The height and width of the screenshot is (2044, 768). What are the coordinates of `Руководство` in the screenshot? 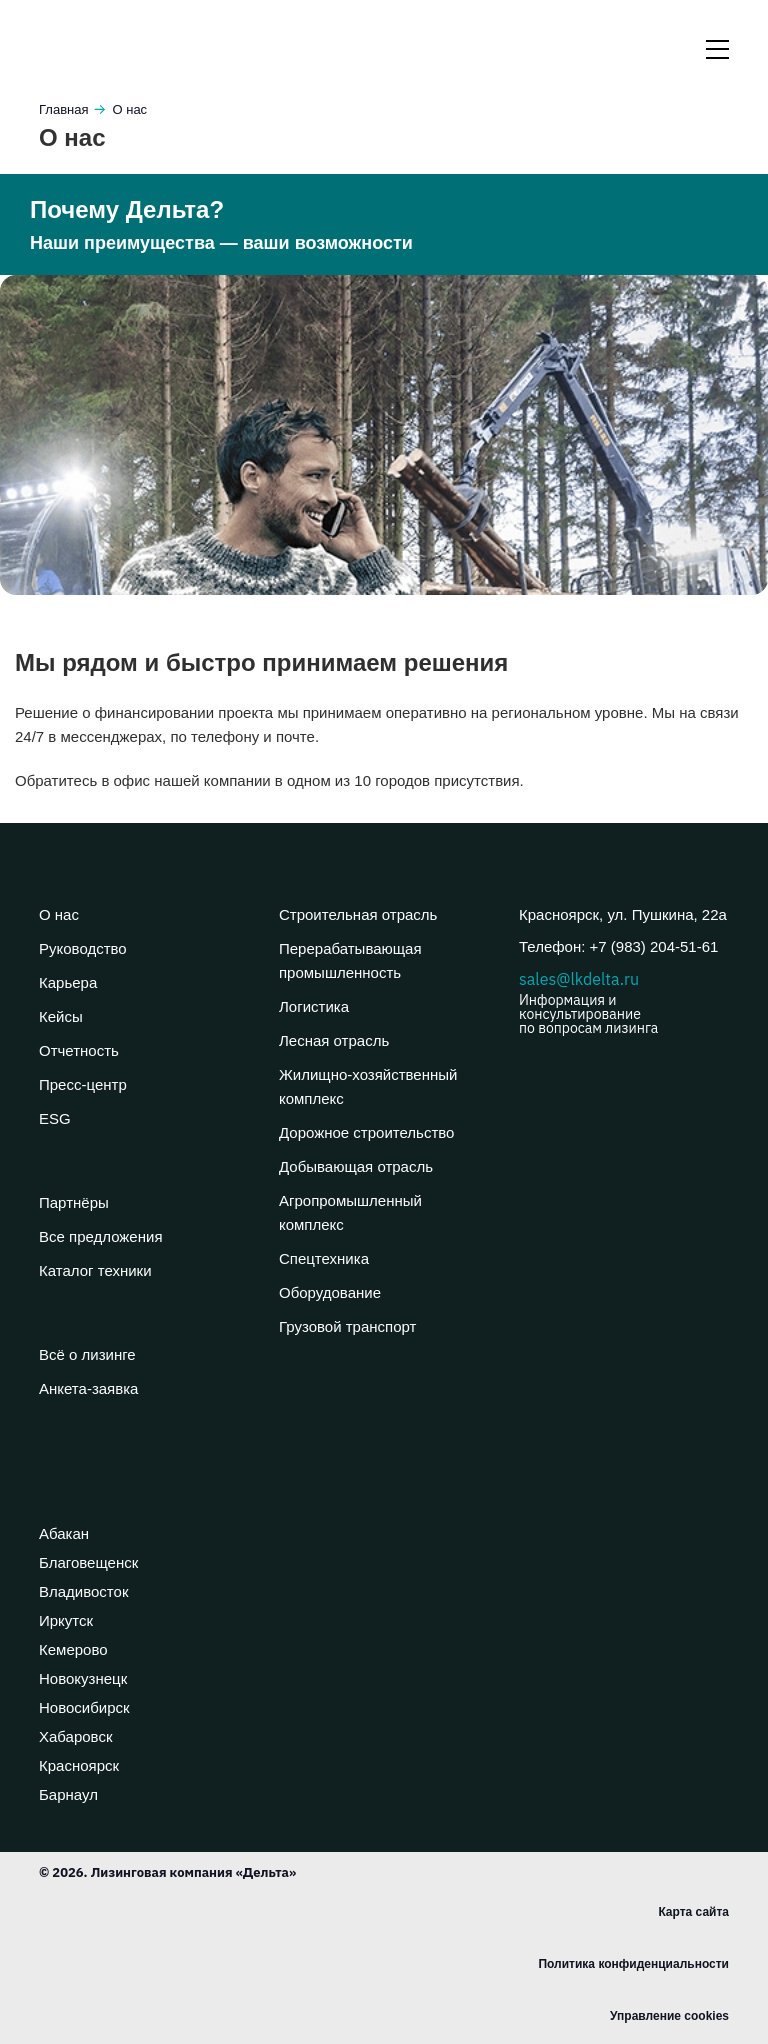 It's located at (83, 948).